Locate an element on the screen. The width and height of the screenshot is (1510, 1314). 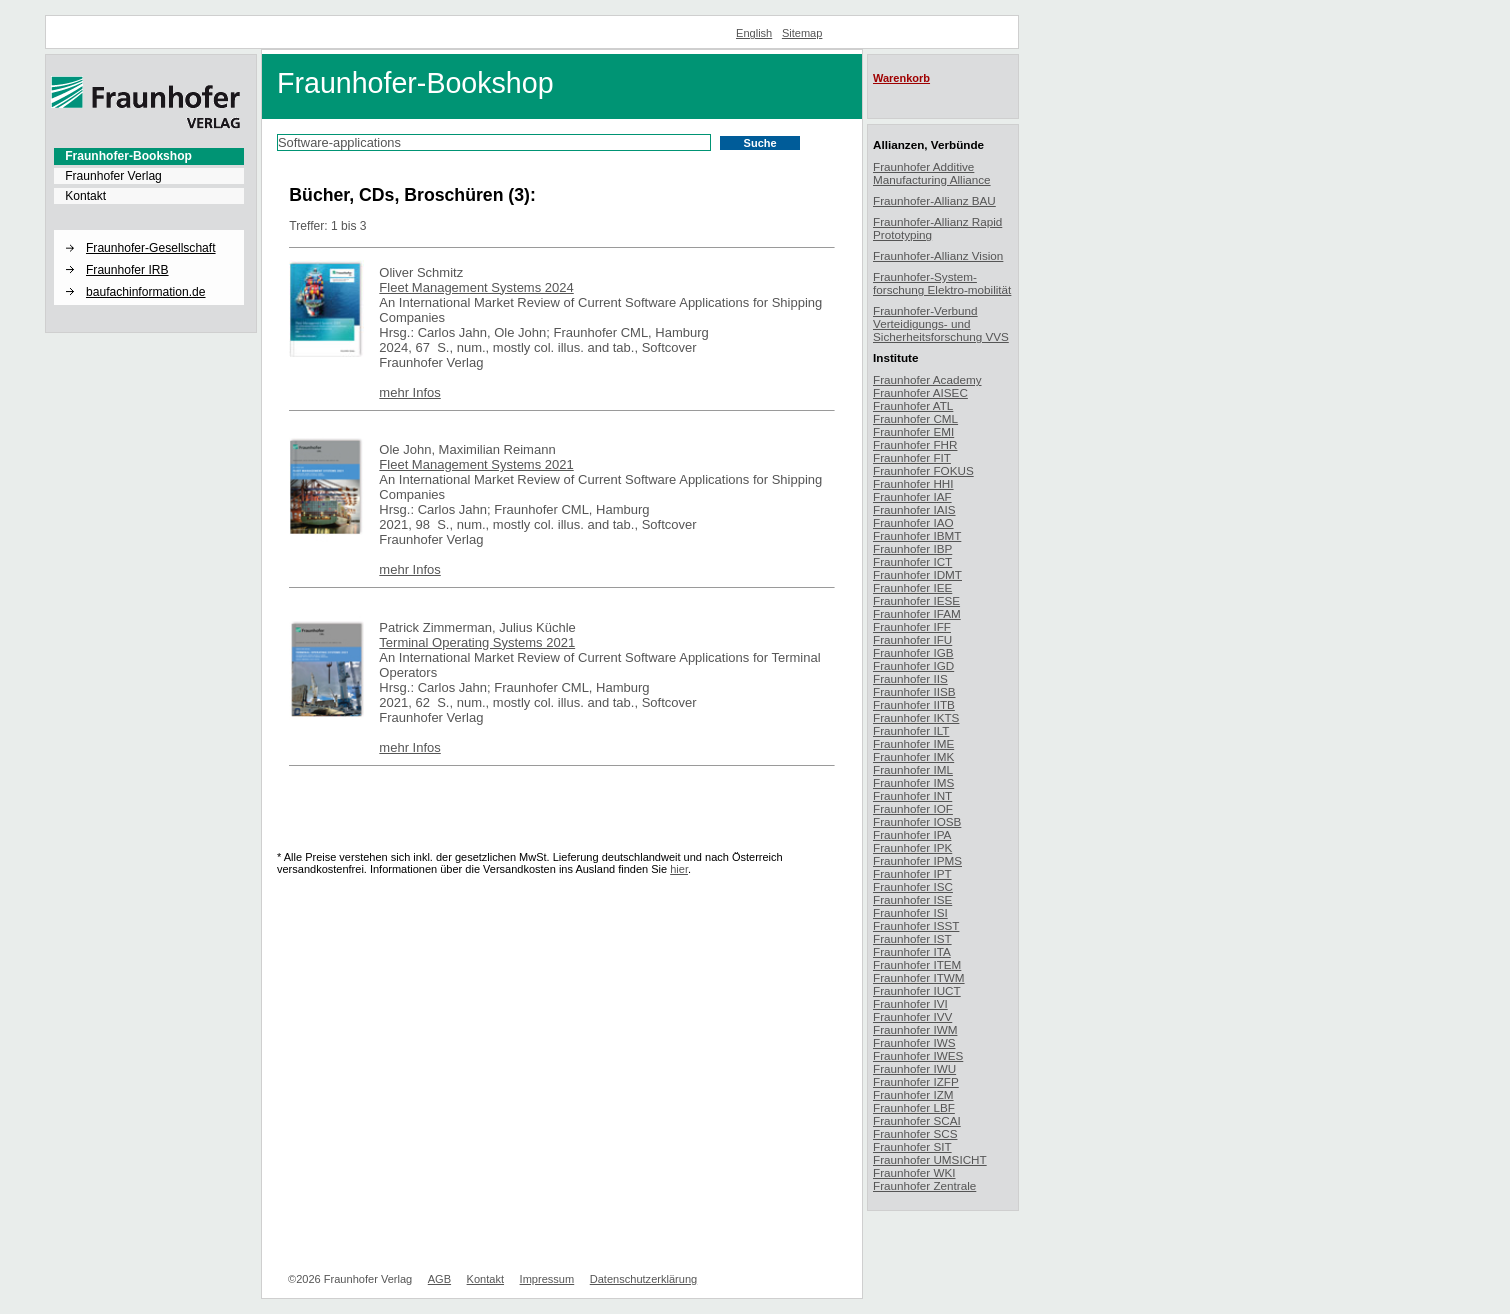
Fraunhofer IGB is located at coordinates (913, 652).